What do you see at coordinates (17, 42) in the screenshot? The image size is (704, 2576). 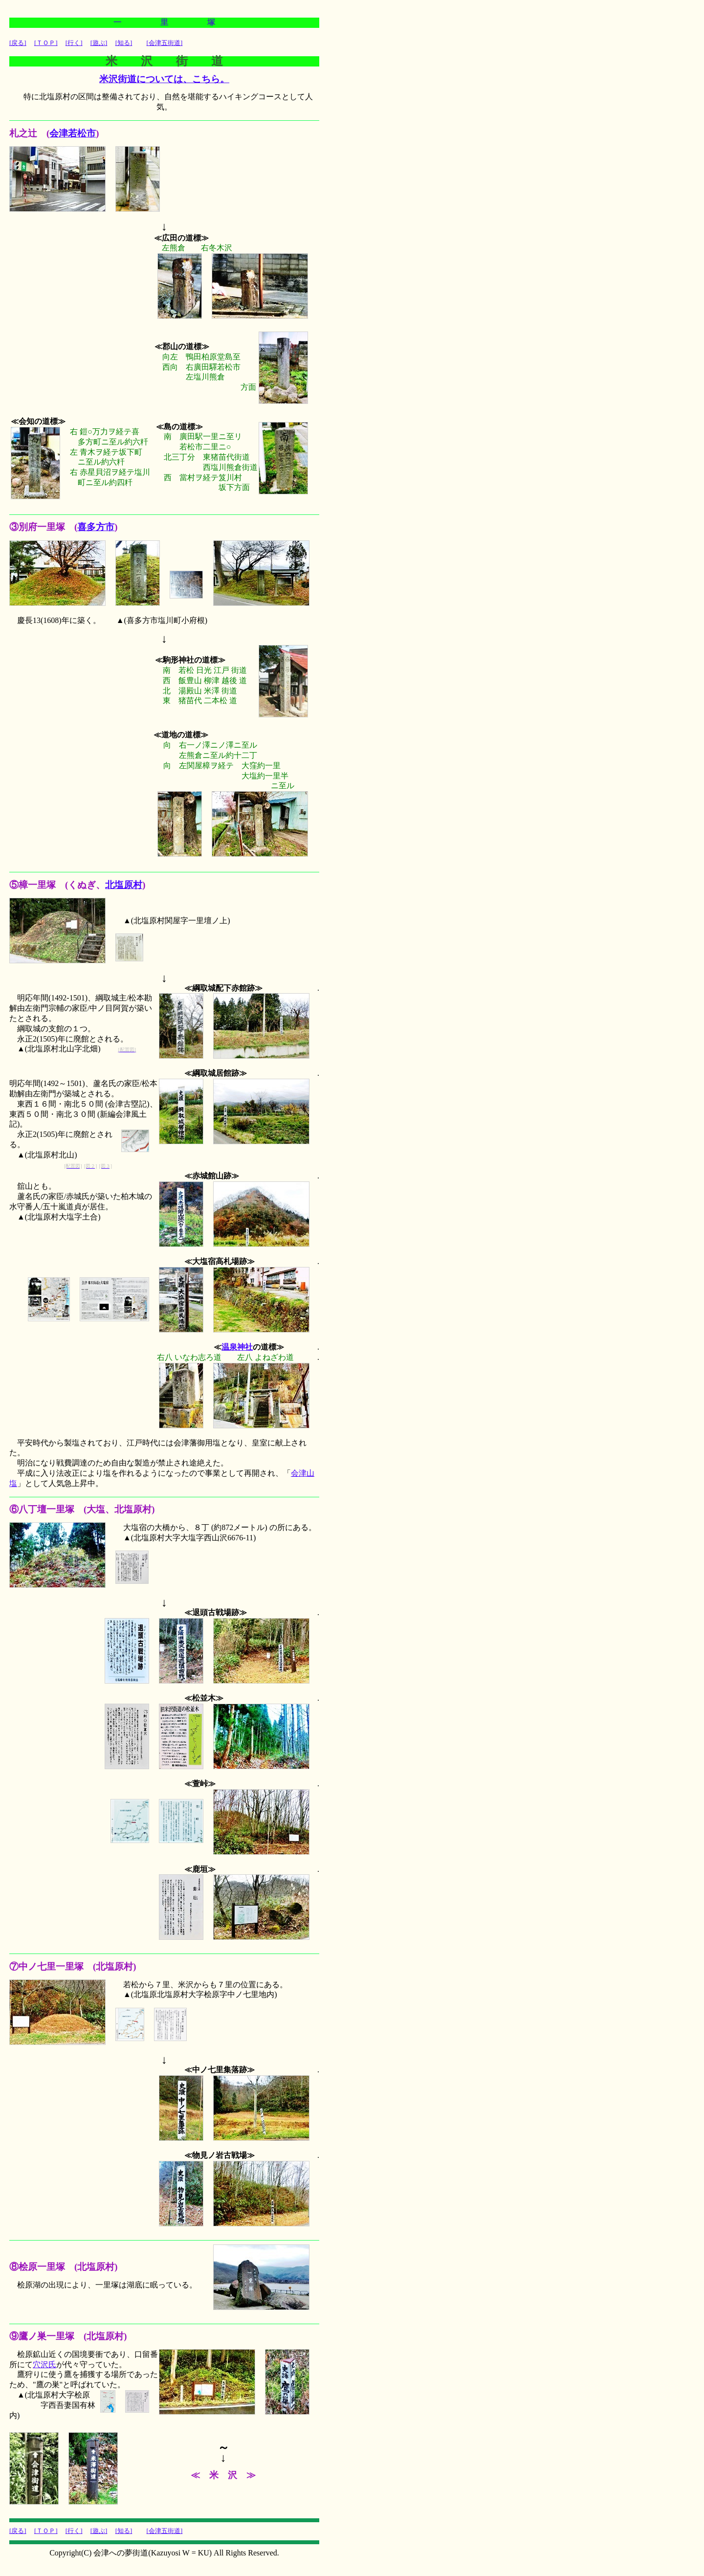 I see `[戻る]` at bounding box center [17, 42].